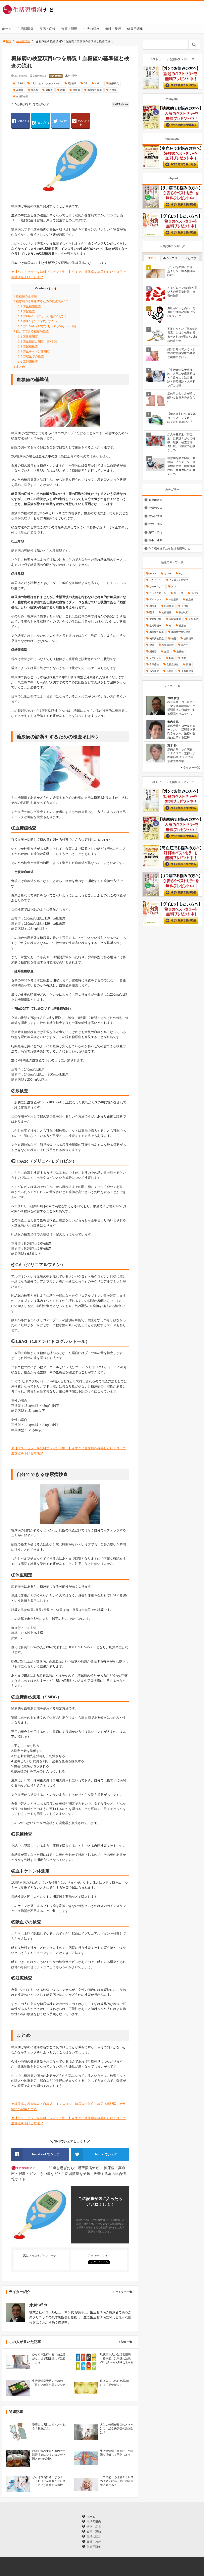 The width and height of the screenshot is (204, 2576). What do you see at coordinates (47, 28) in the screenshot?
I see `疾病・症状` at bounding box center [47, 28].